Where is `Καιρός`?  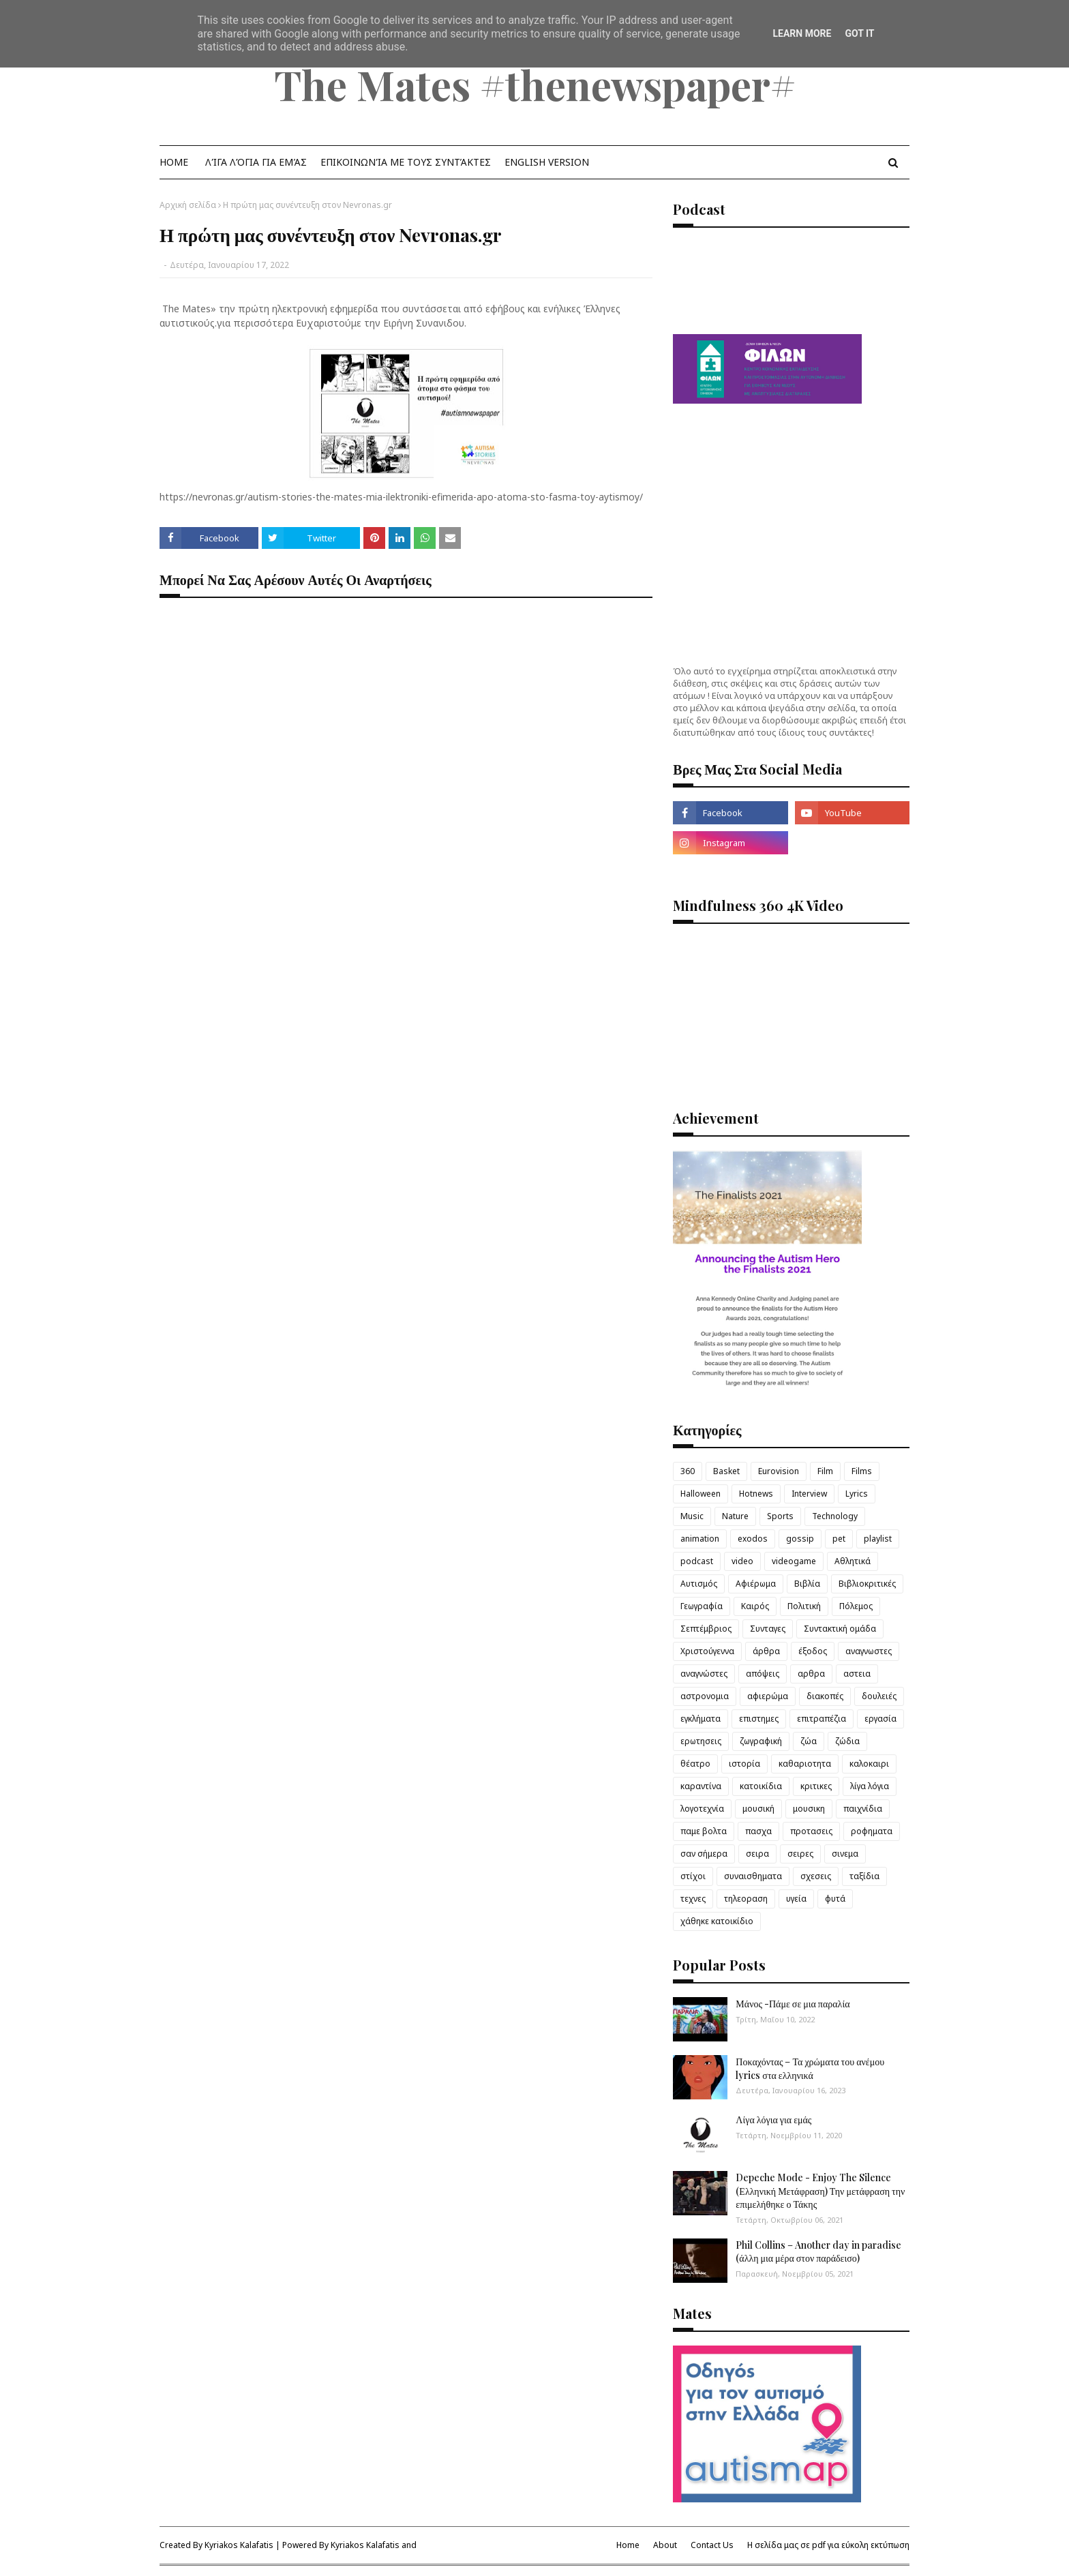 Καιρός is located at coordinates (755, 1606).